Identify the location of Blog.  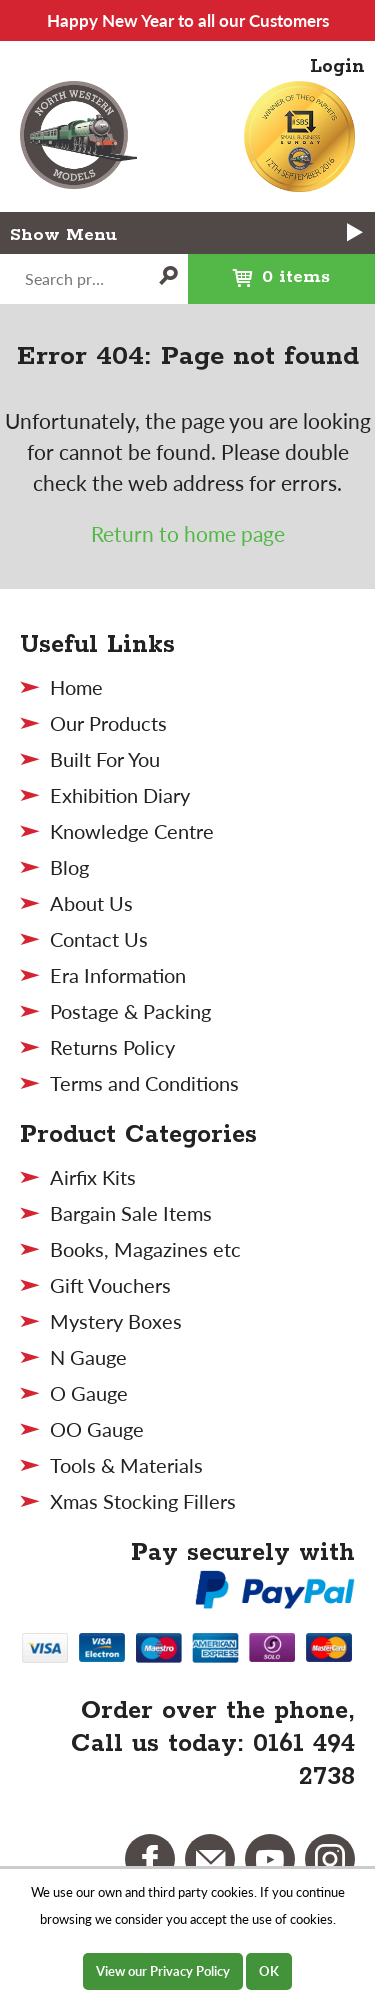
(69, 867).